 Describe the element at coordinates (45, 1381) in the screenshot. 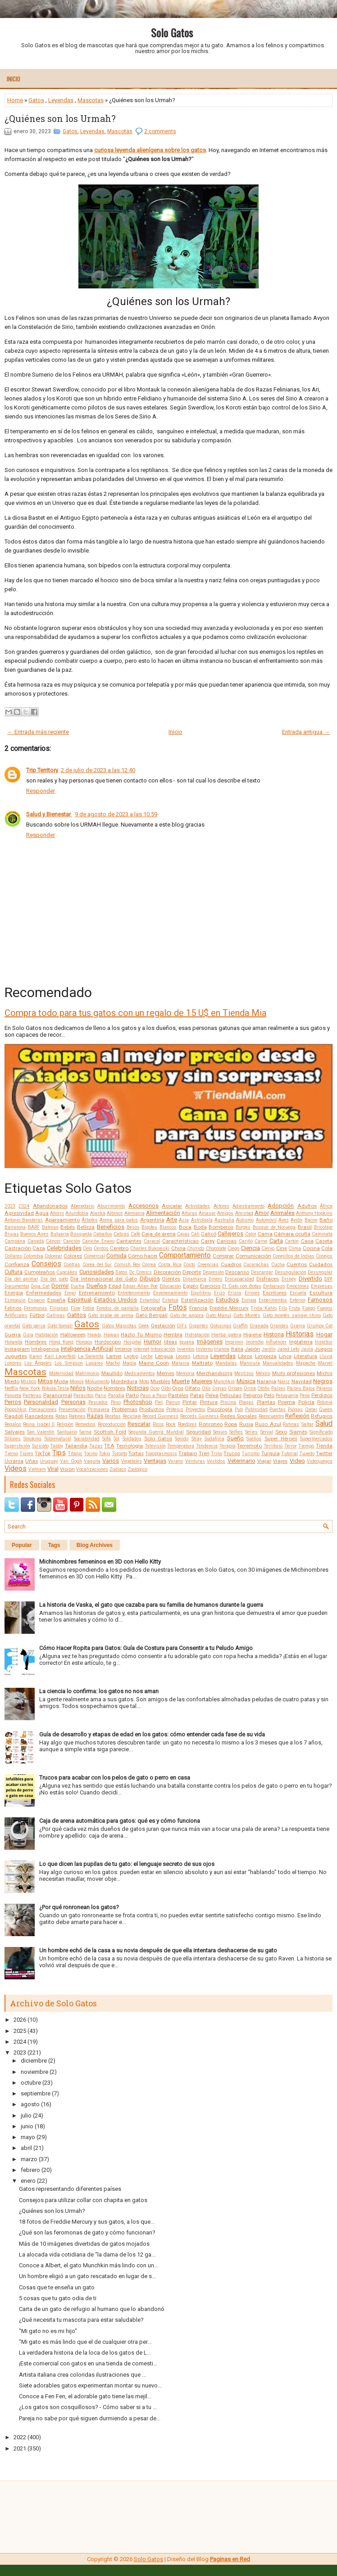

I see `Mitos` at that location.